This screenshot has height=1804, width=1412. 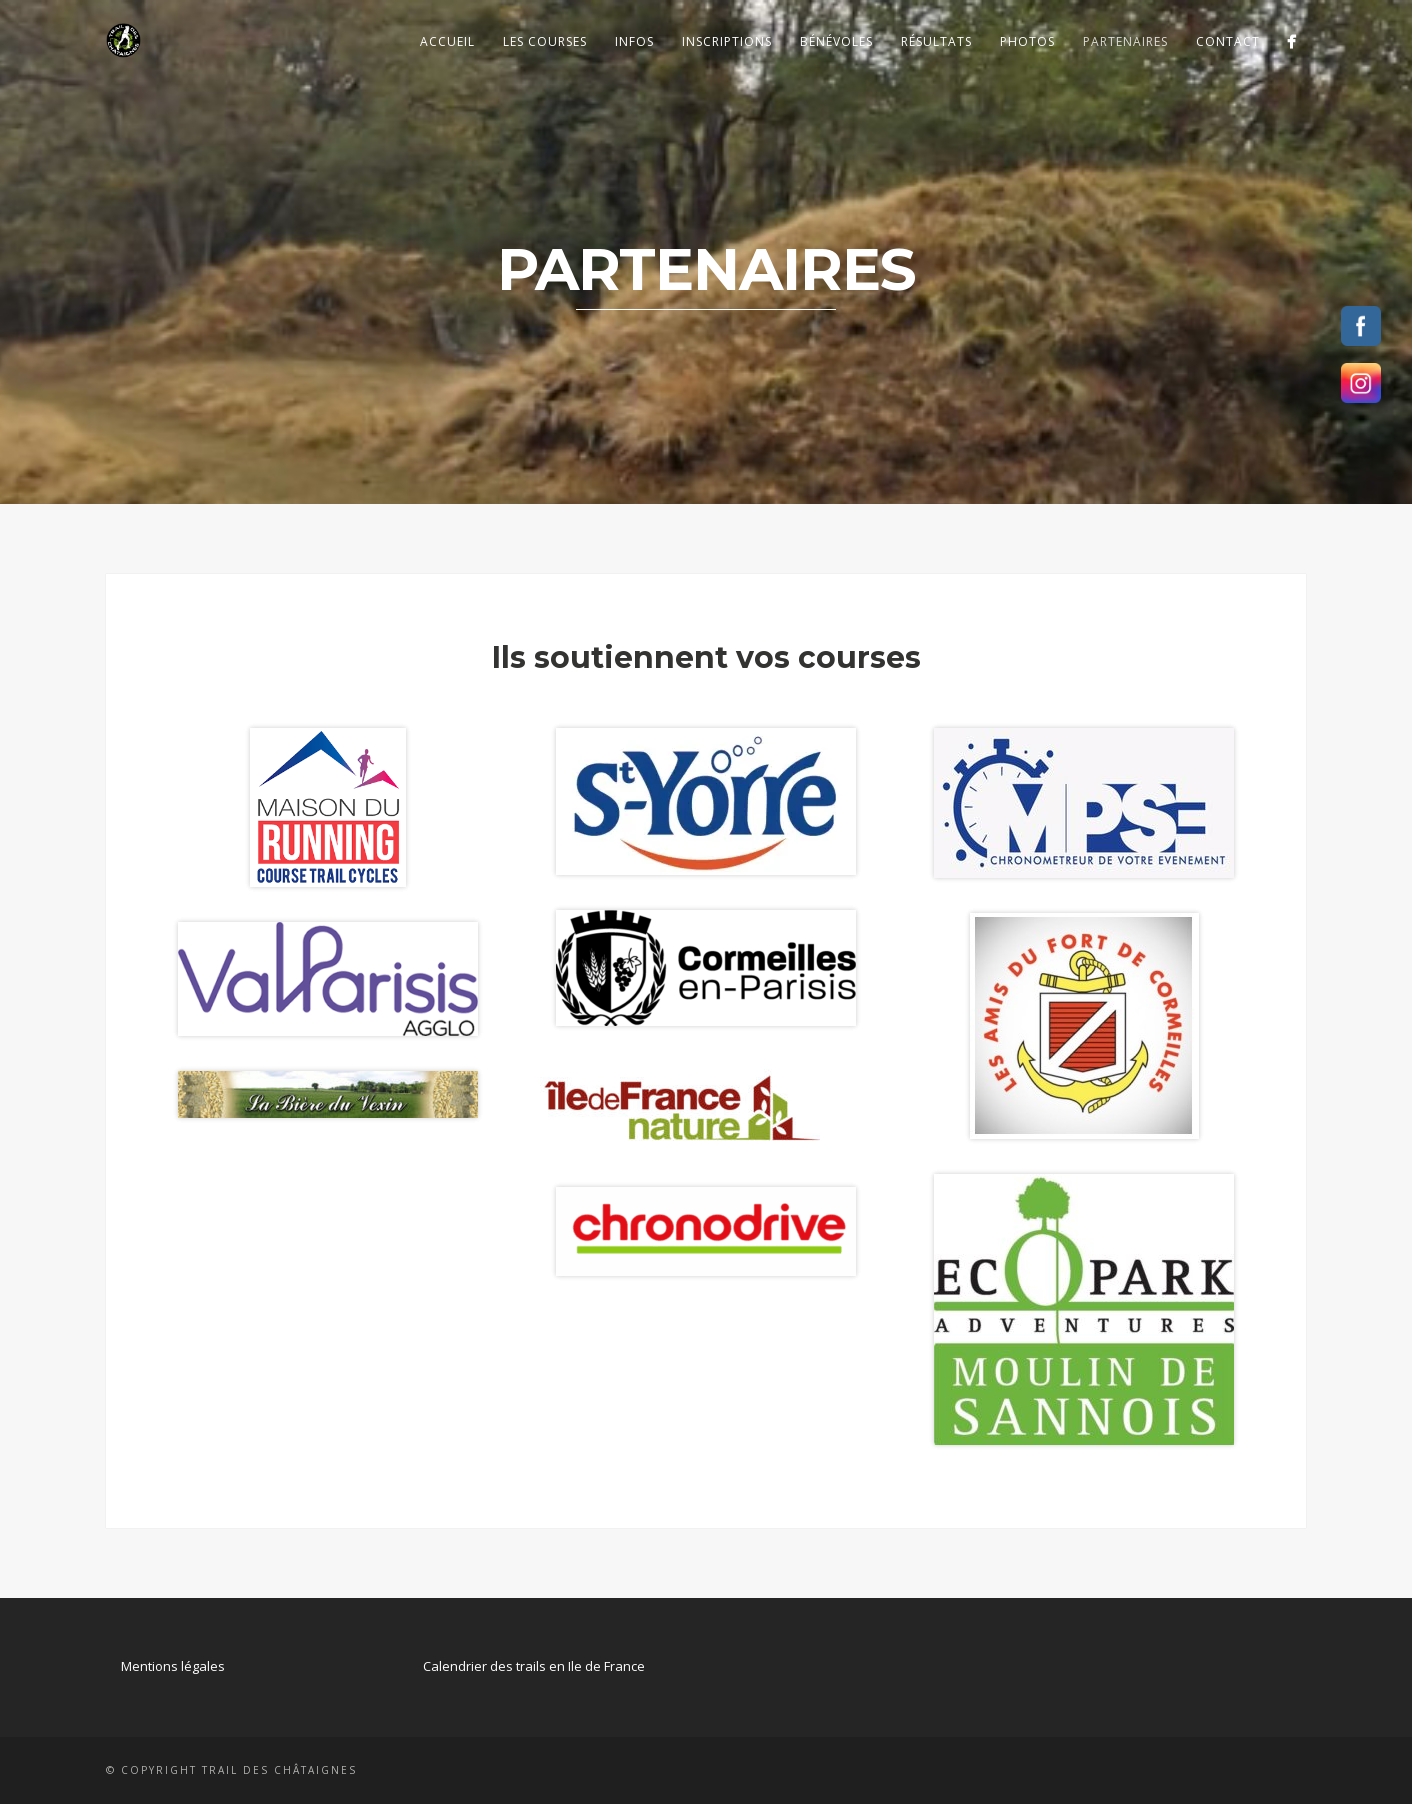 I want to click on Calendrier des trails en Ile de France, so click(x=534, y=1666).